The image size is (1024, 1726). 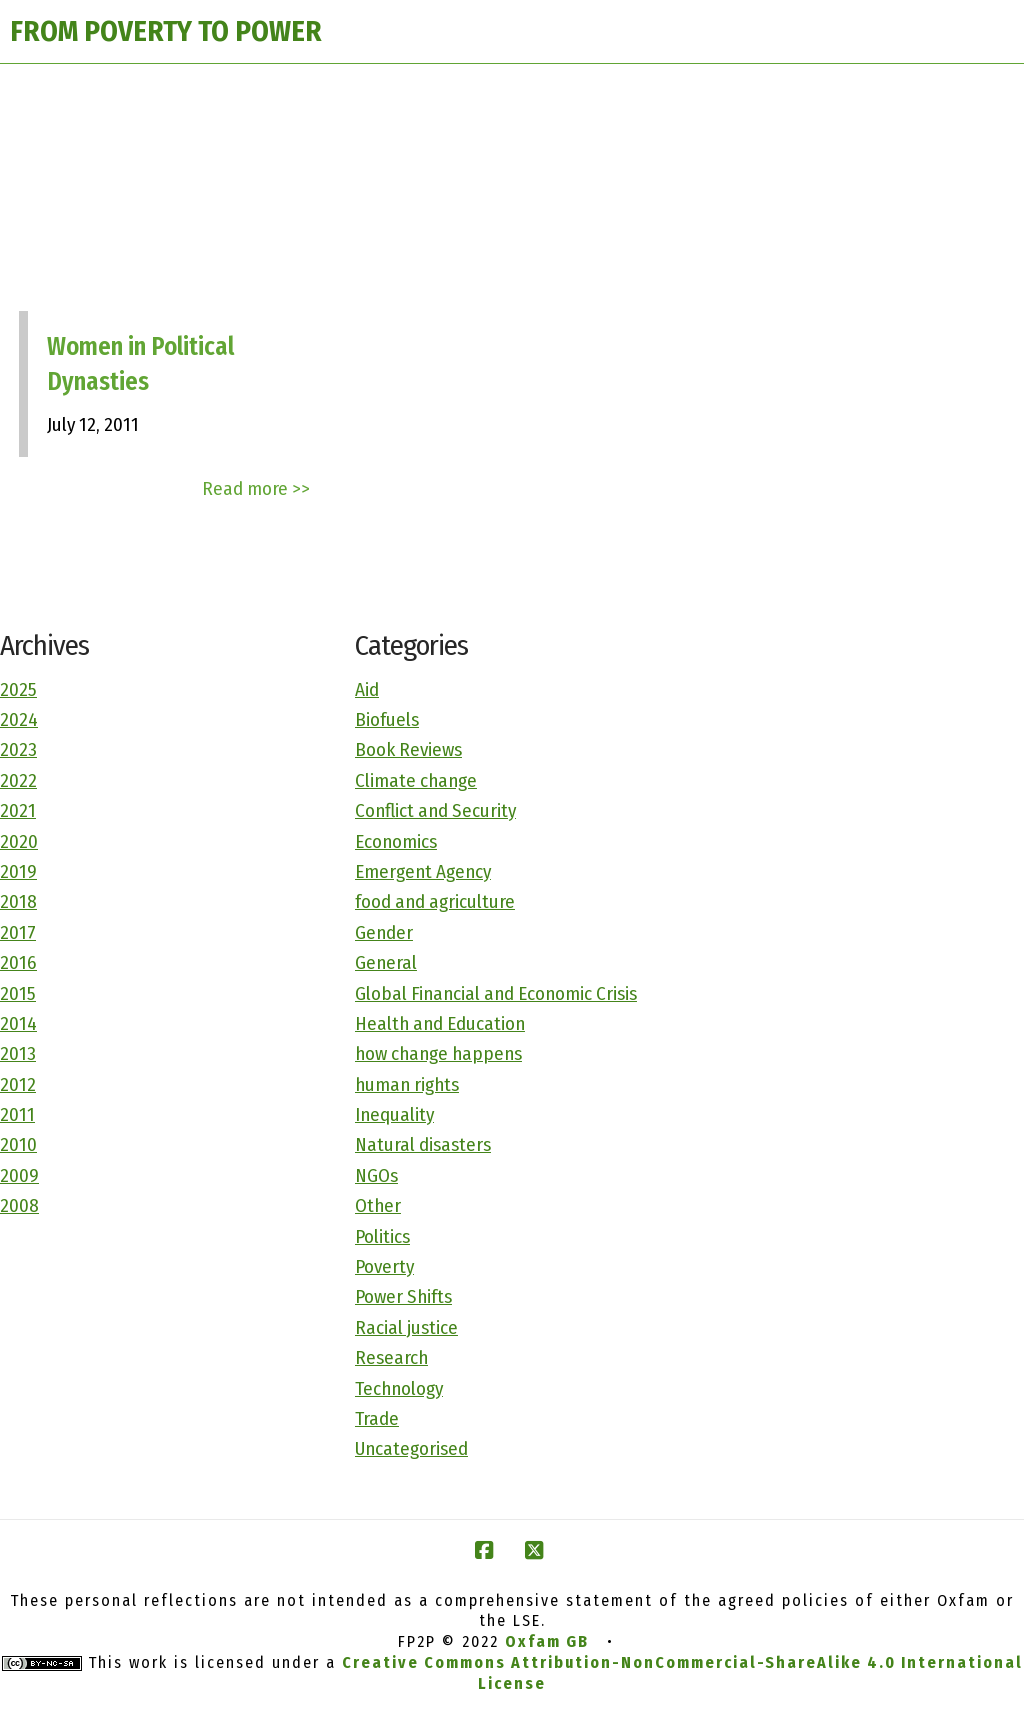 What do you see at coordinates (18, 962) in the screenshot?
I see `2016` at bounding box center [18, 962].